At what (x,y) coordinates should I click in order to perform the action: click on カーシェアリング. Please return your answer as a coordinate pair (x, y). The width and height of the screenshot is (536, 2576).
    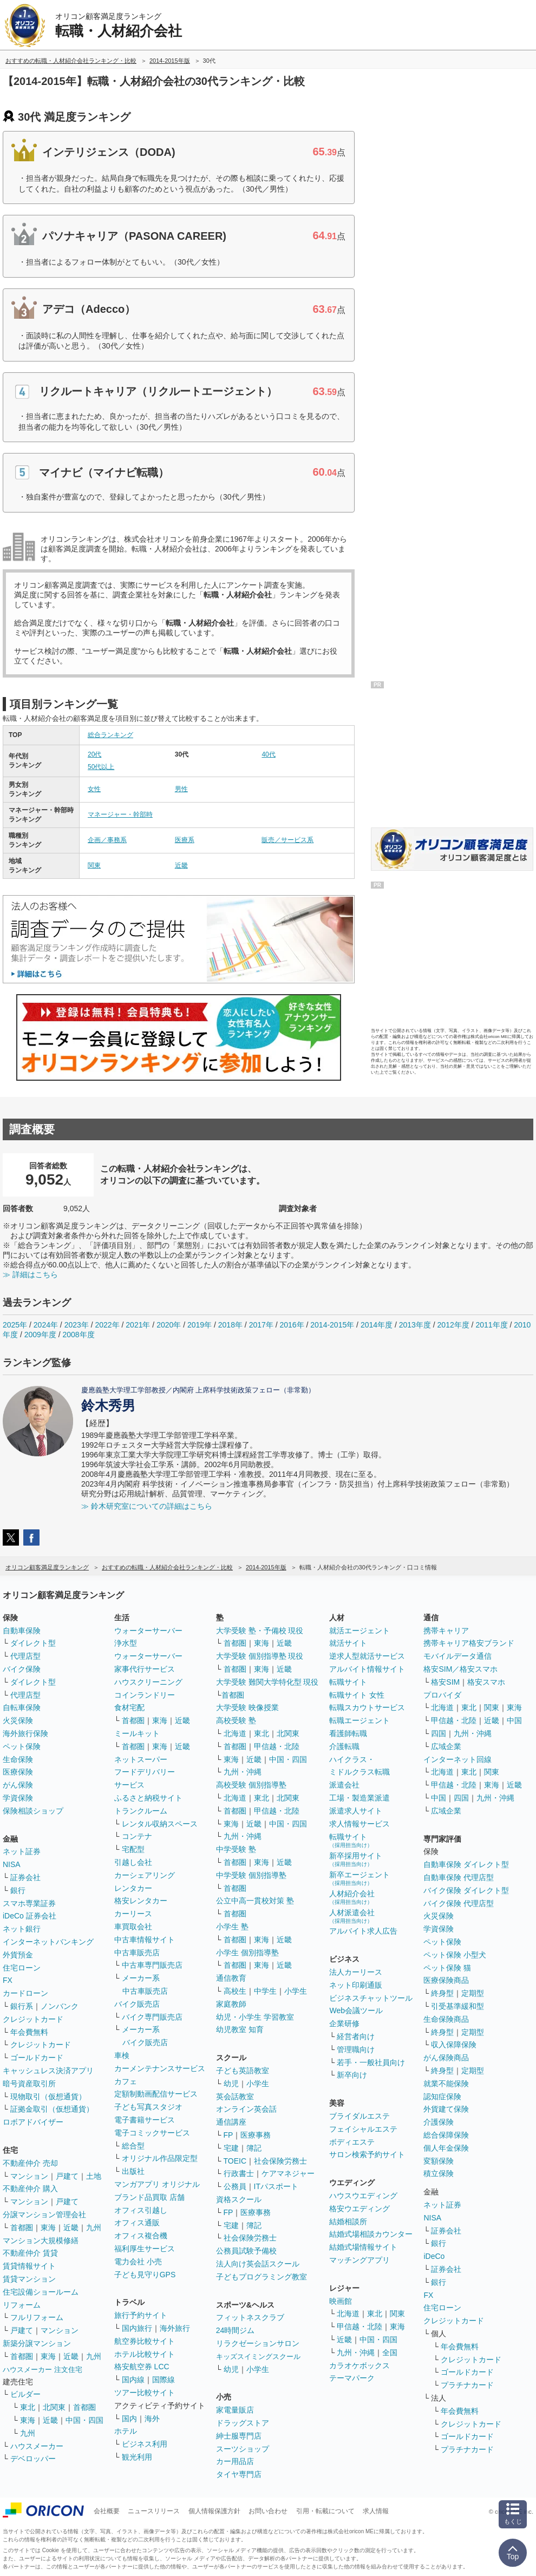
    Looking at the image, I should click on (144, 1875).